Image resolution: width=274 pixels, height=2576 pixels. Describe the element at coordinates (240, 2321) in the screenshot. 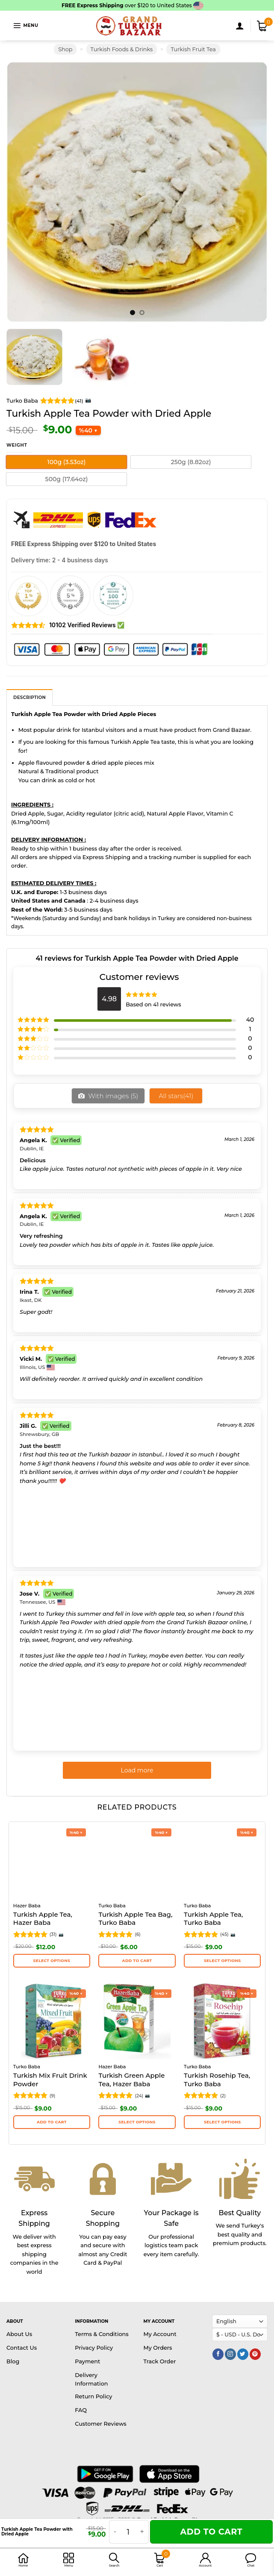

I see `[Select Language]` at that location.